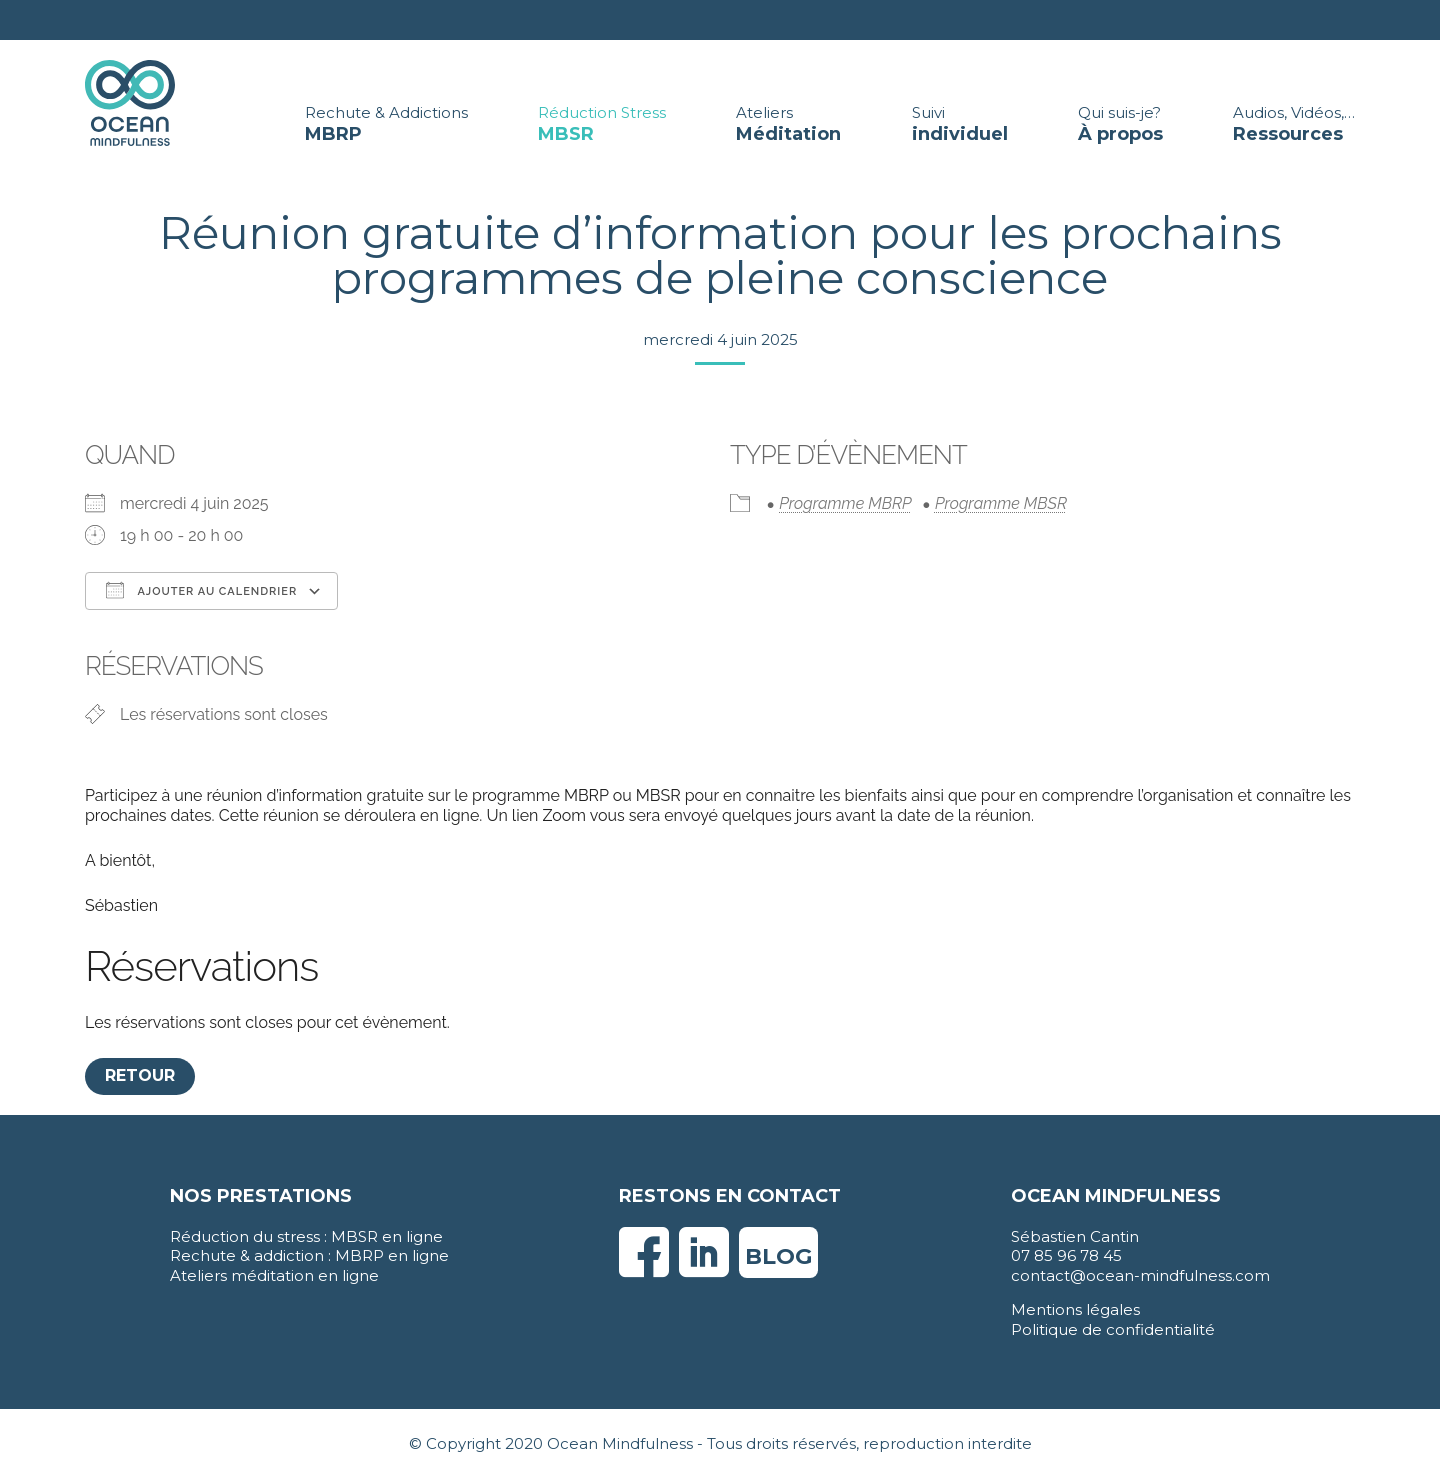  I want to click on Programme MBRP, so click(845, 503).